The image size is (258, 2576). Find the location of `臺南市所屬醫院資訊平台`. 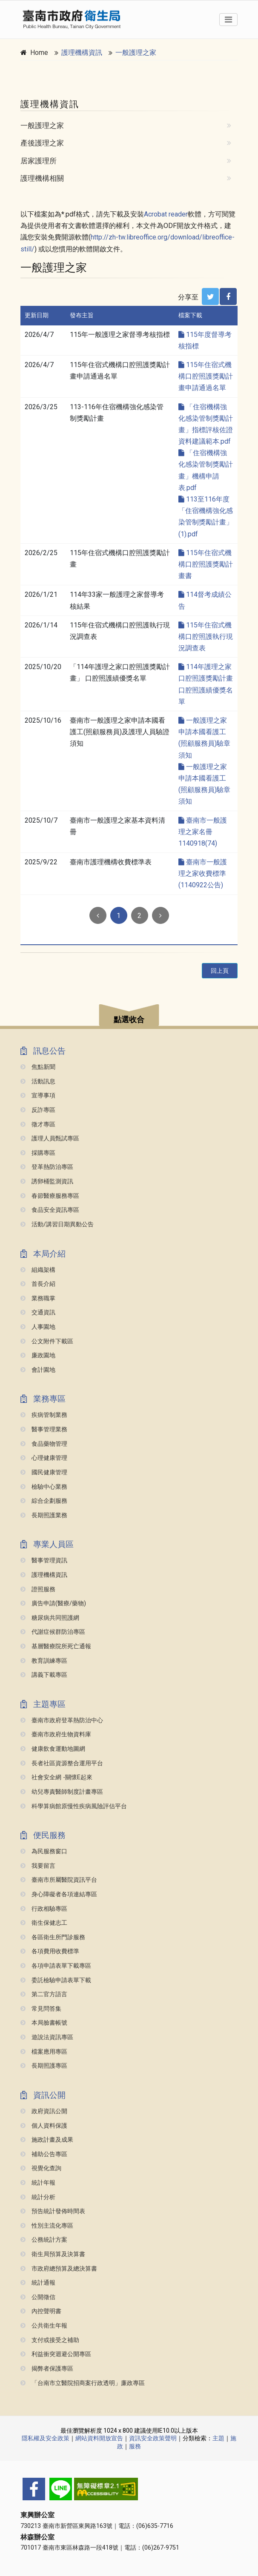

臺南市所屬醫院資訊平台 is located at coordinates (58, 1880).